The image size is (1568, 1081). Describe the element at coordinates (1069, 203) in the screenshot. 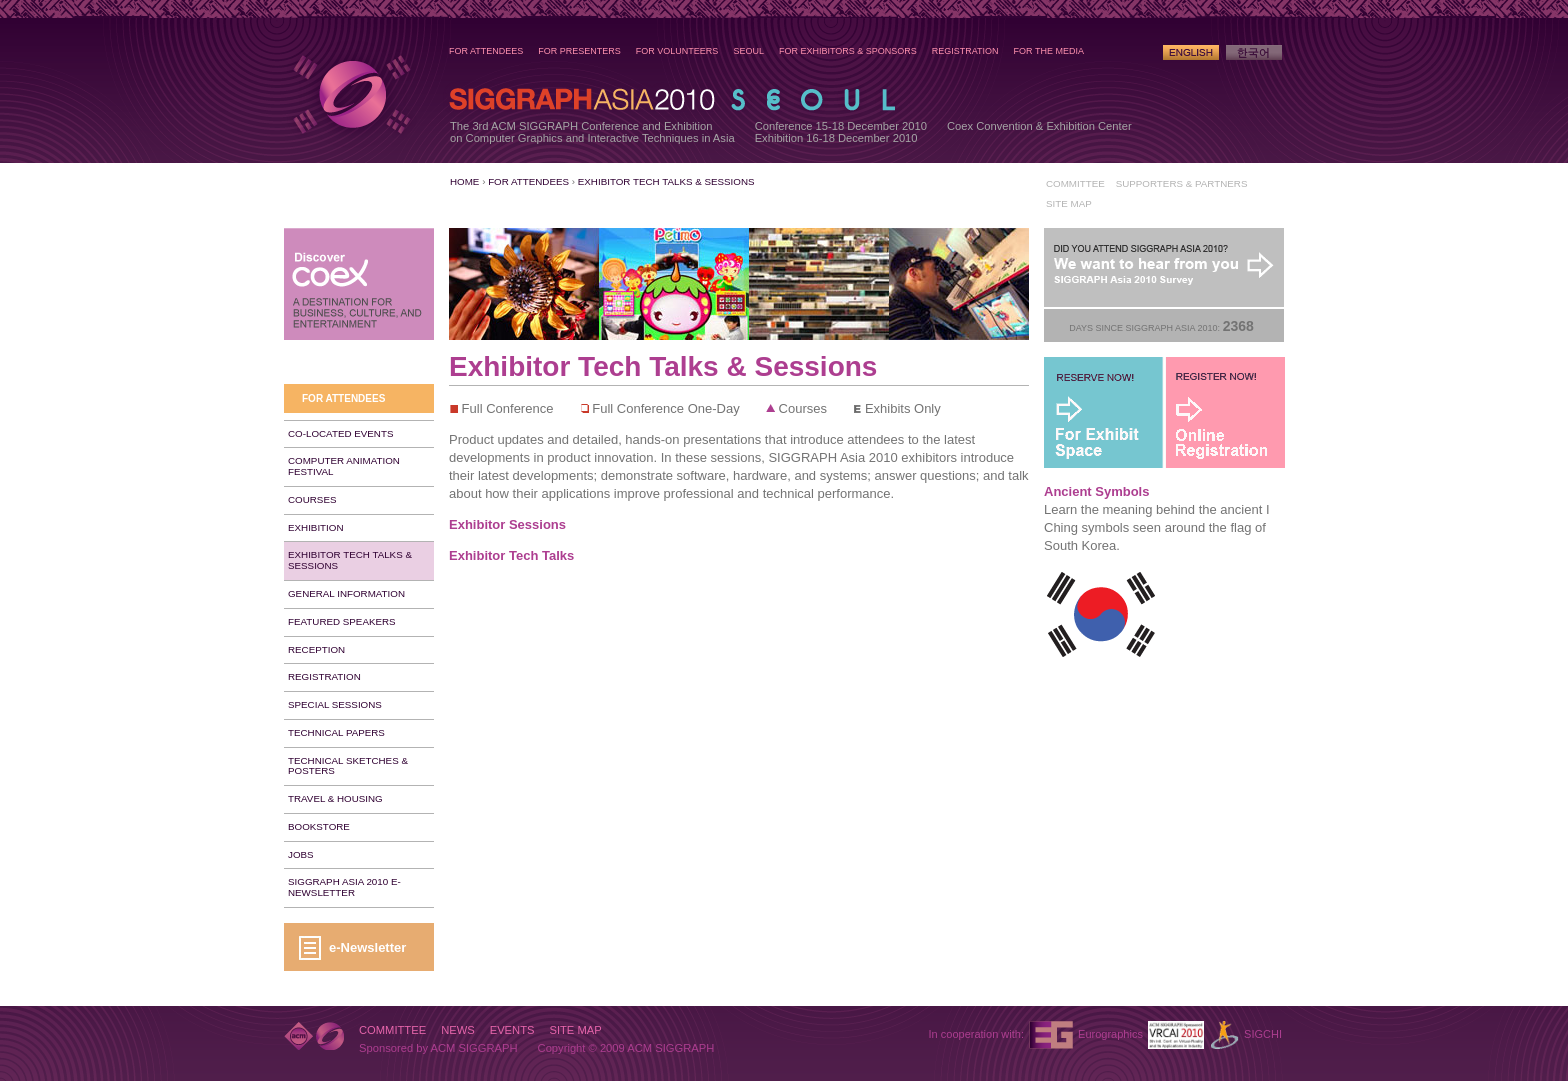

I see `Site Map` at that location.